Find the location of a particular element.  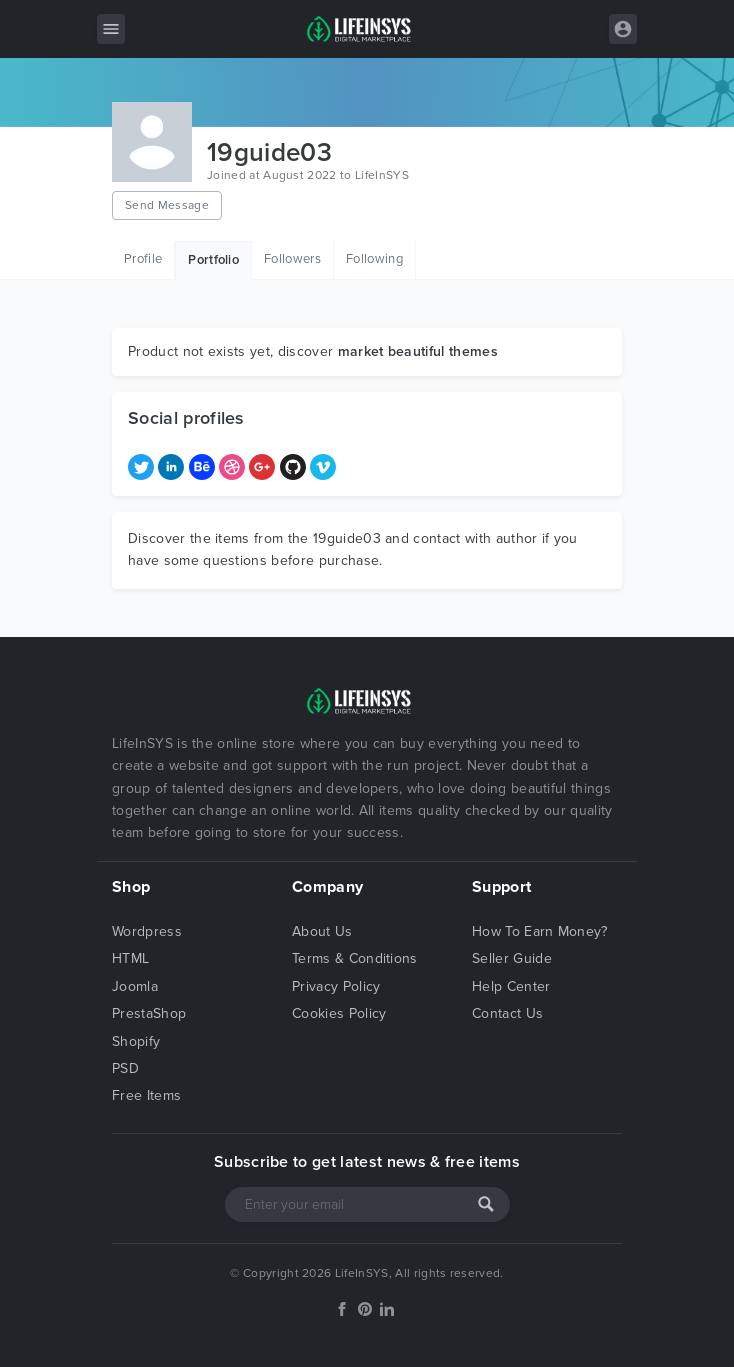

Seller Guide is located at coordinates (512, 958).